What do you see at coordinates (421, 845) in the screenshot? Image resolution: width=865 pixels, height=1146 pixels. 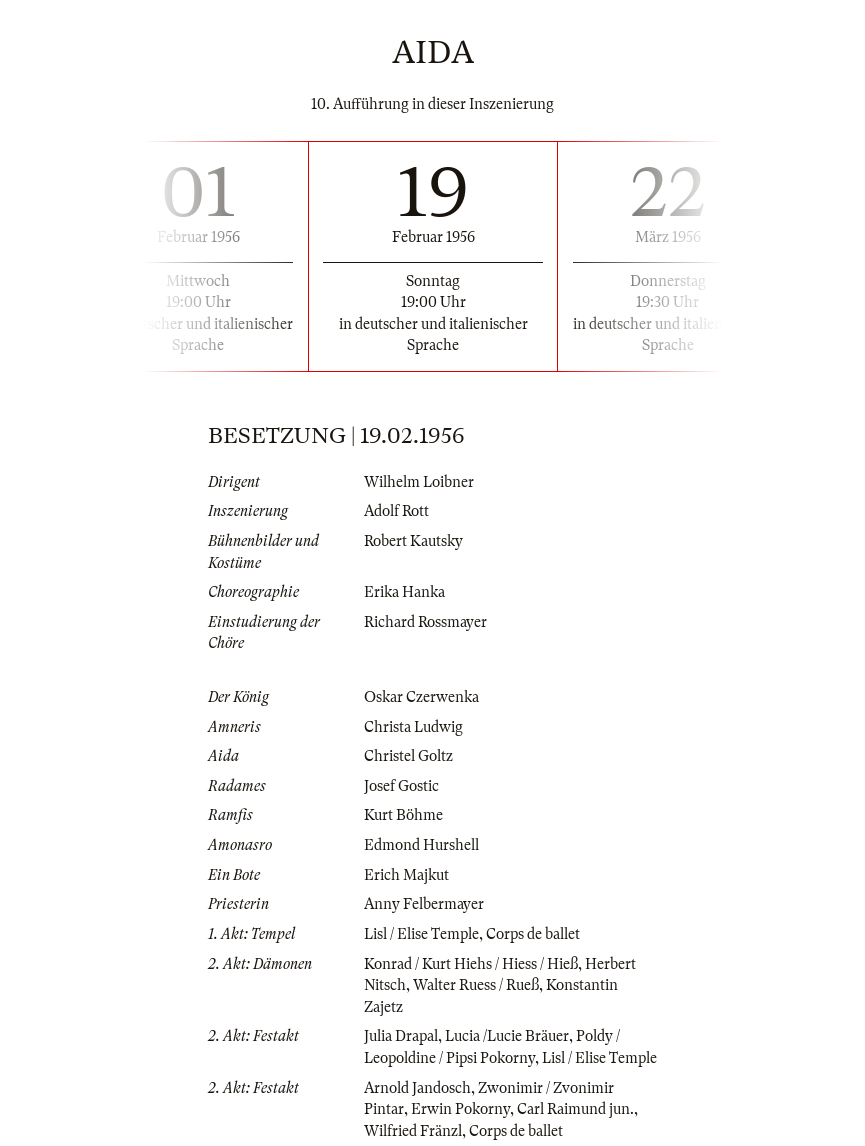 I see `Edmond Hurshell` at bounding box center [421, 845].